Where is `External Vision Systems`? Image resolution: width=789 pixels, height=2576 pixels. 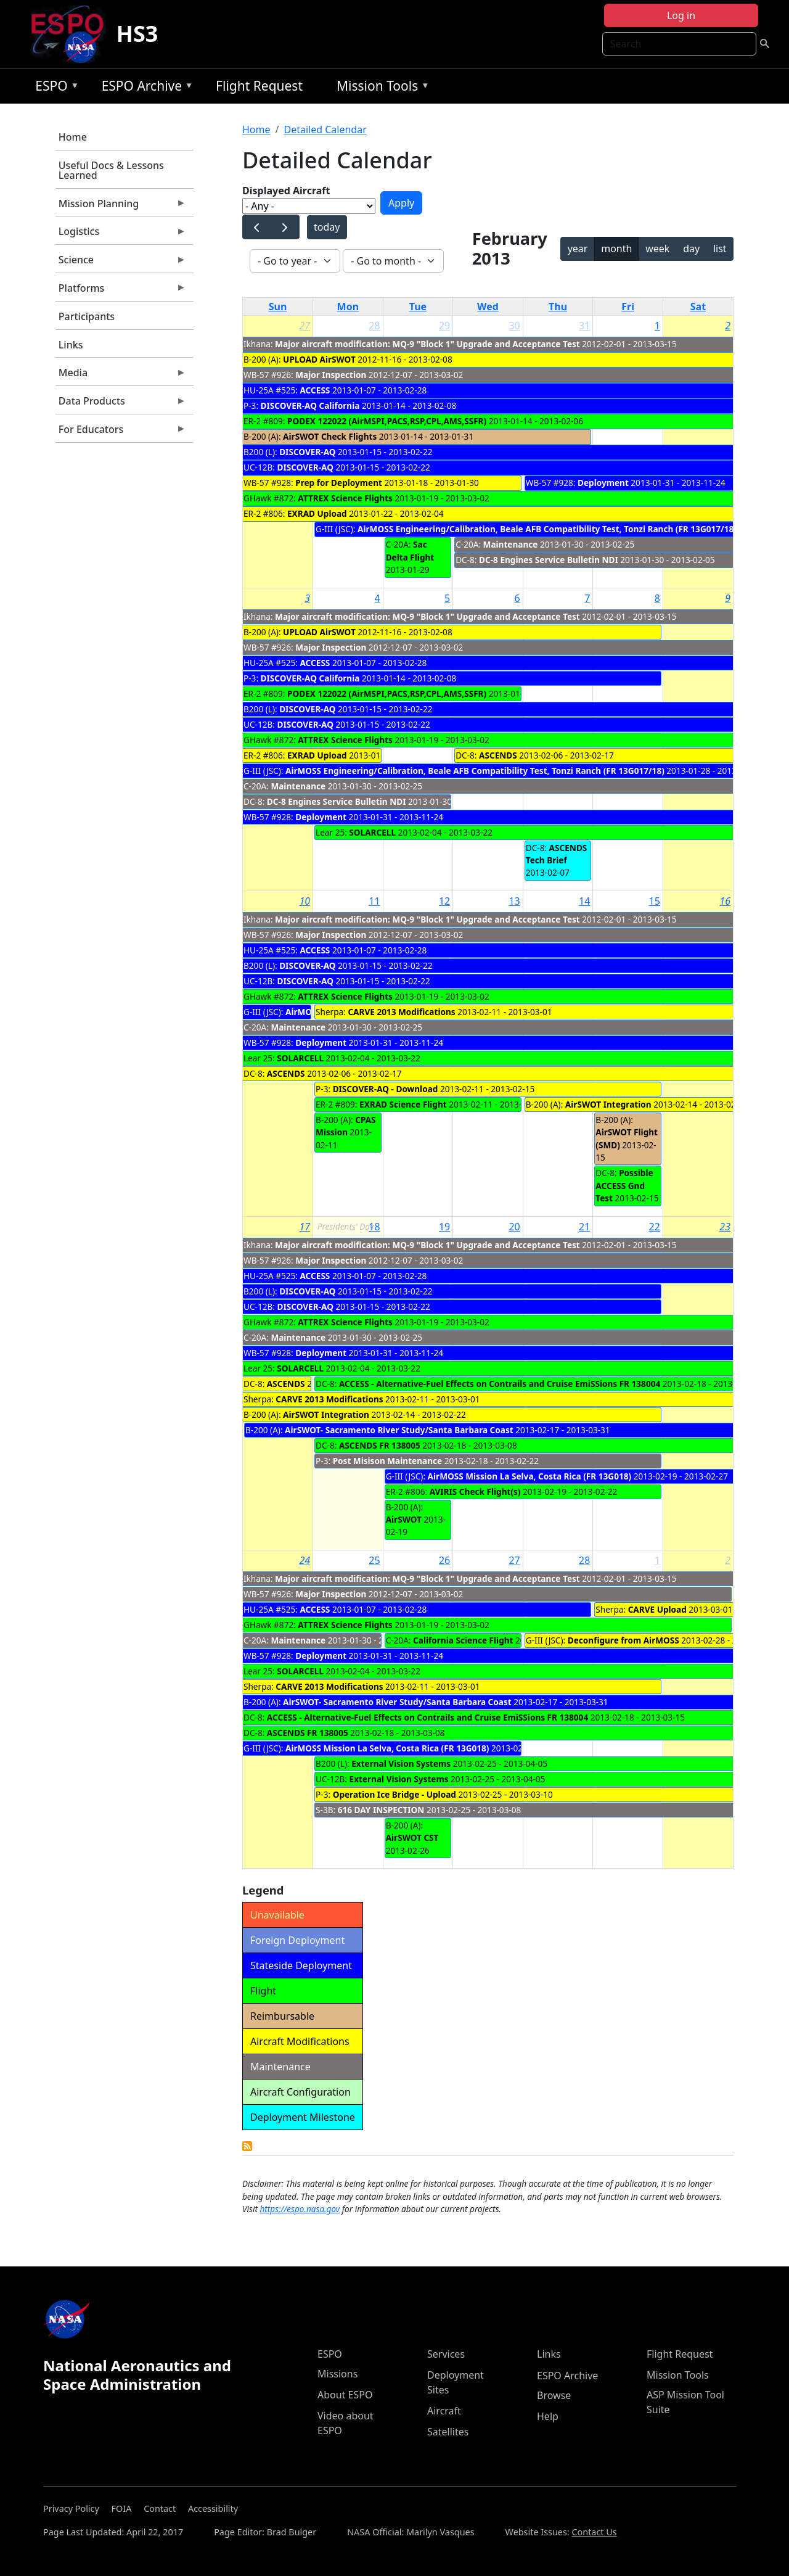
External Vision Systems is located at coordinates (401, 1763).